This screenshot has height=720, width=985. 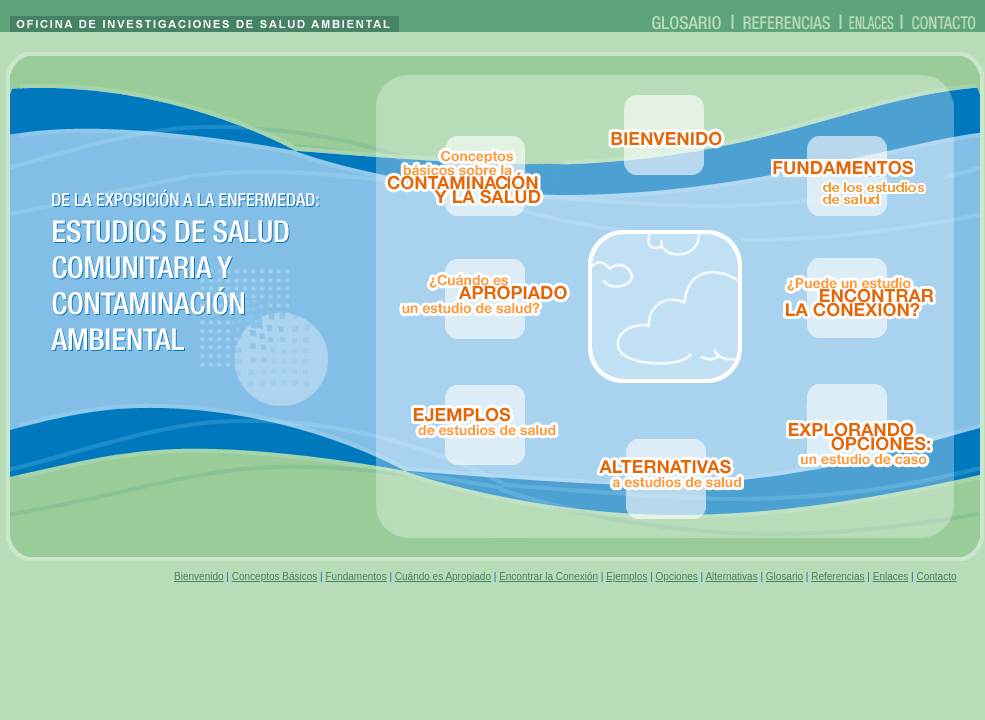 I want to click on Bienvenido, so click(x=198, y=576).